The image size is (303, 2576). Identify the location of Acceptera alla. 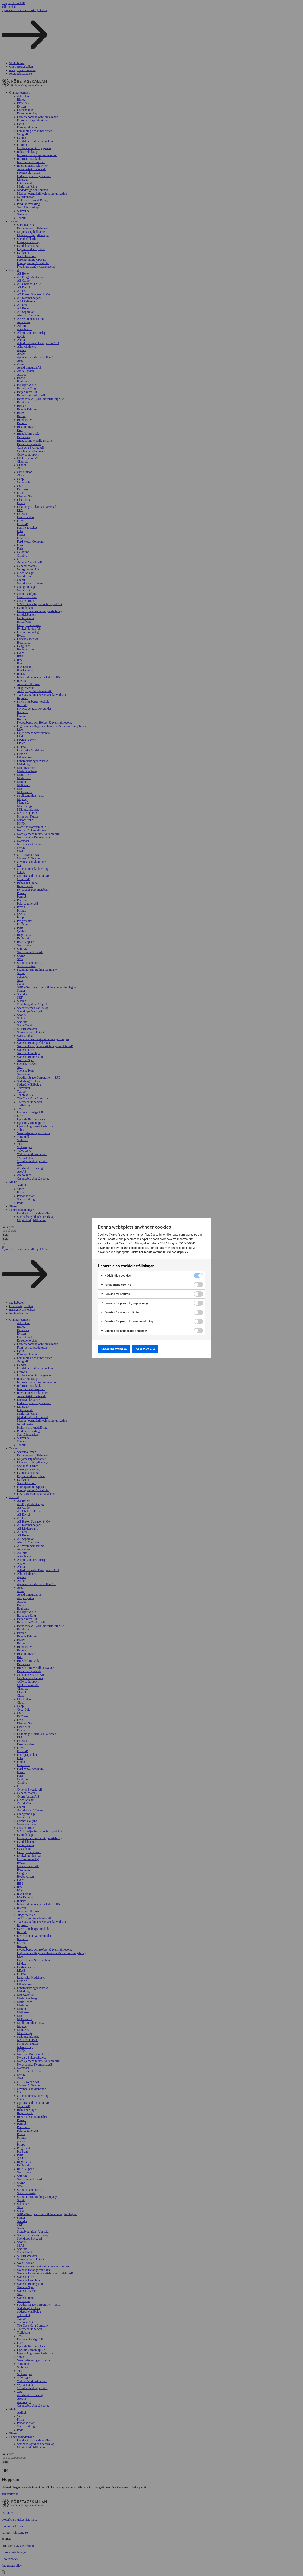
(148, 1349).